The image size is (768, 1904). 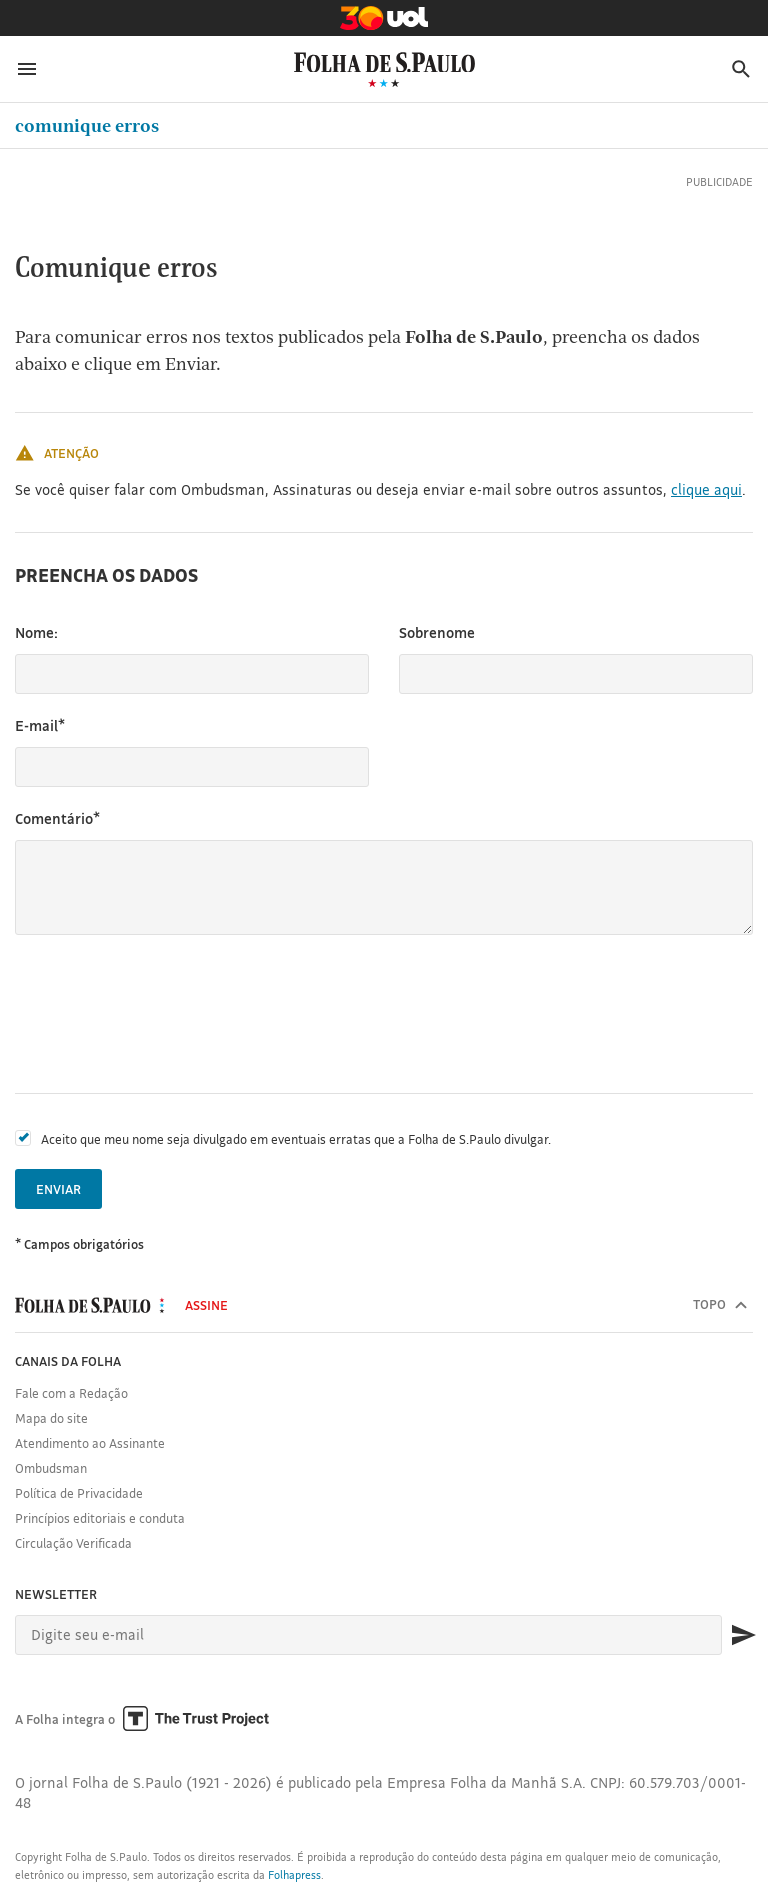 I want to click on clique aqui, so click(x=706, y=489).